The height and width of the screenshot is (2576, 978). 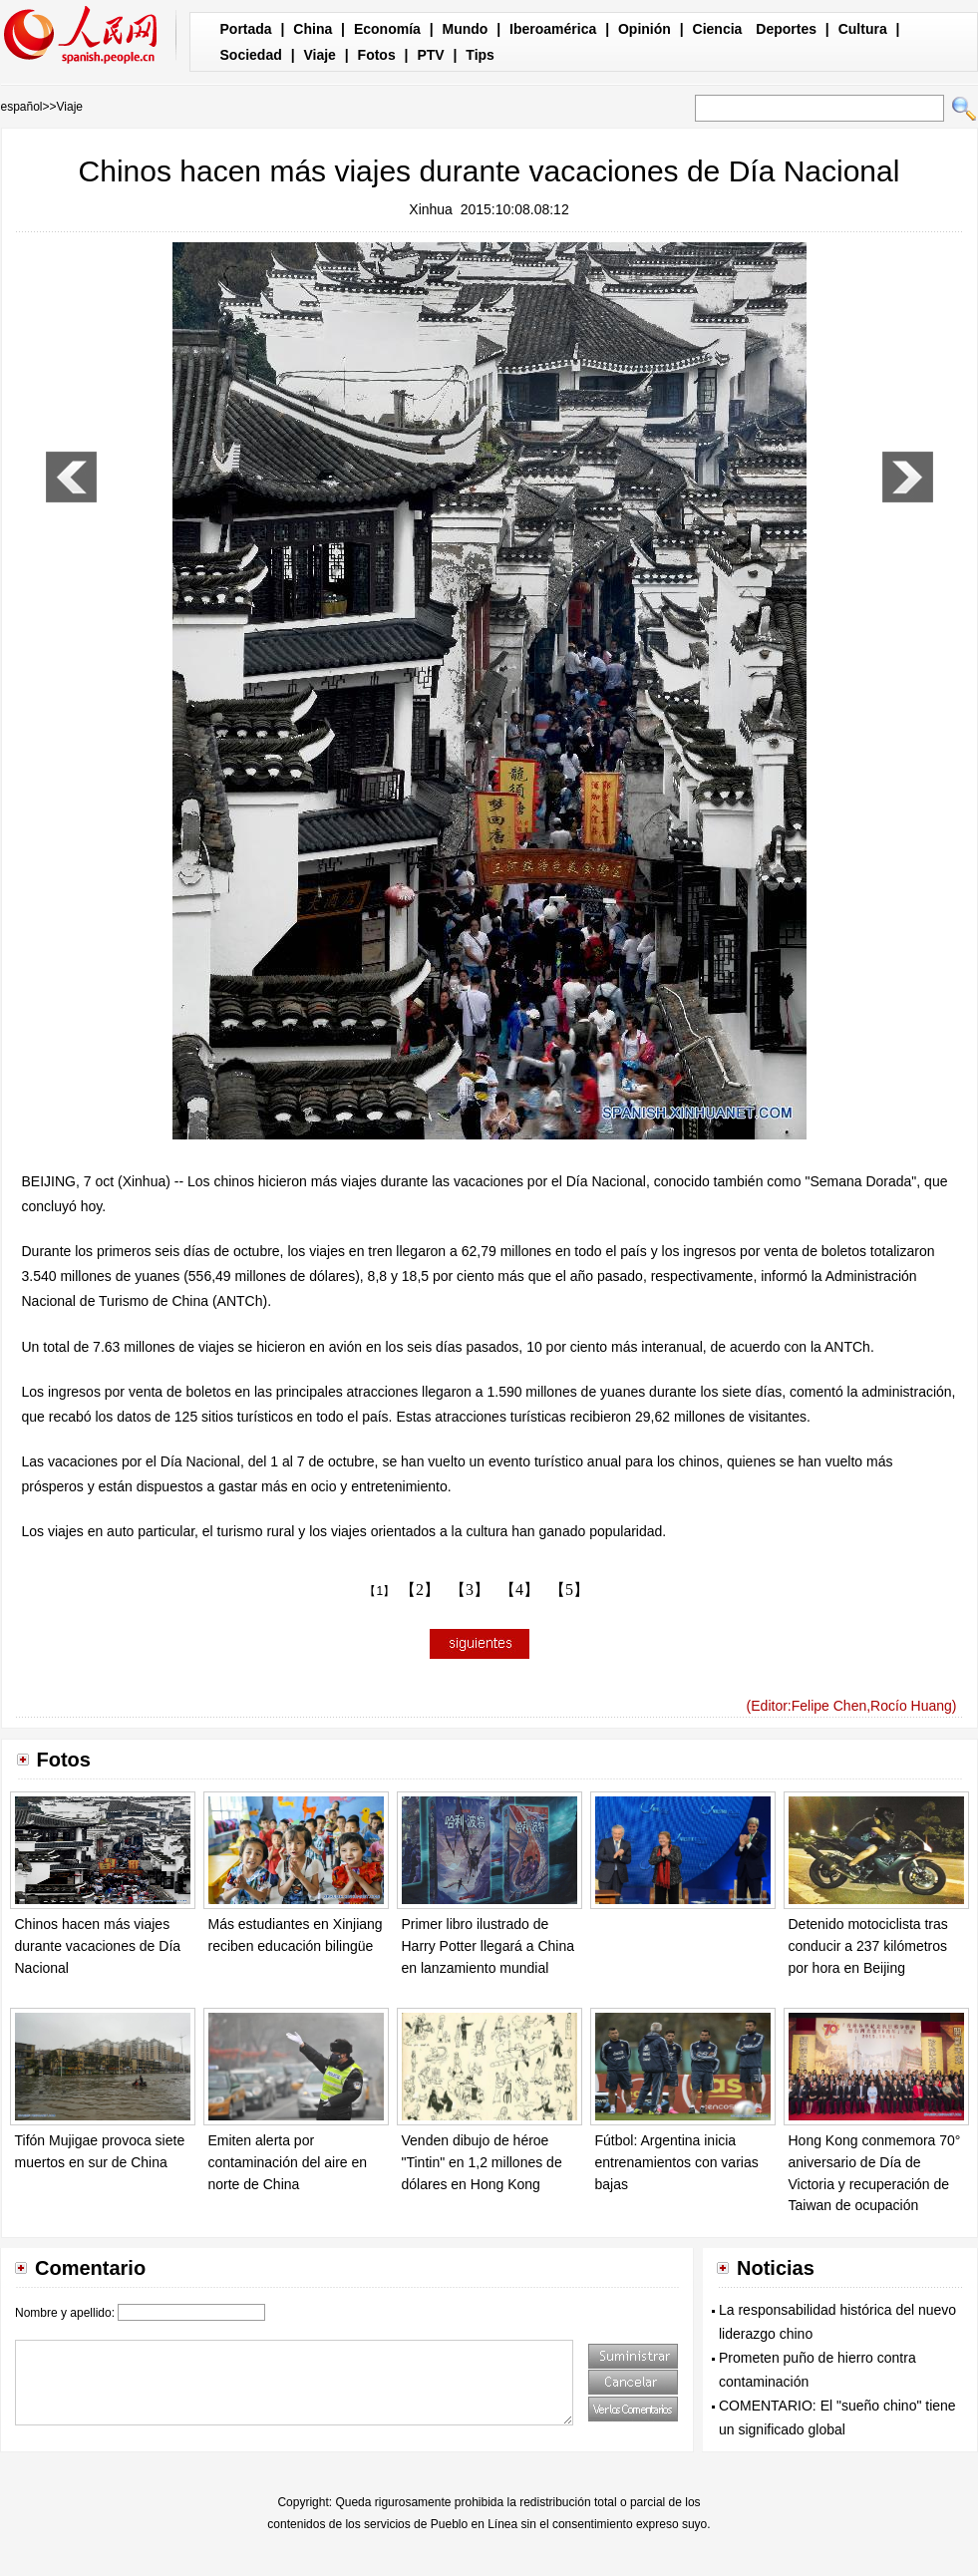 I want to click on Tips, so click(x=480, y=55).